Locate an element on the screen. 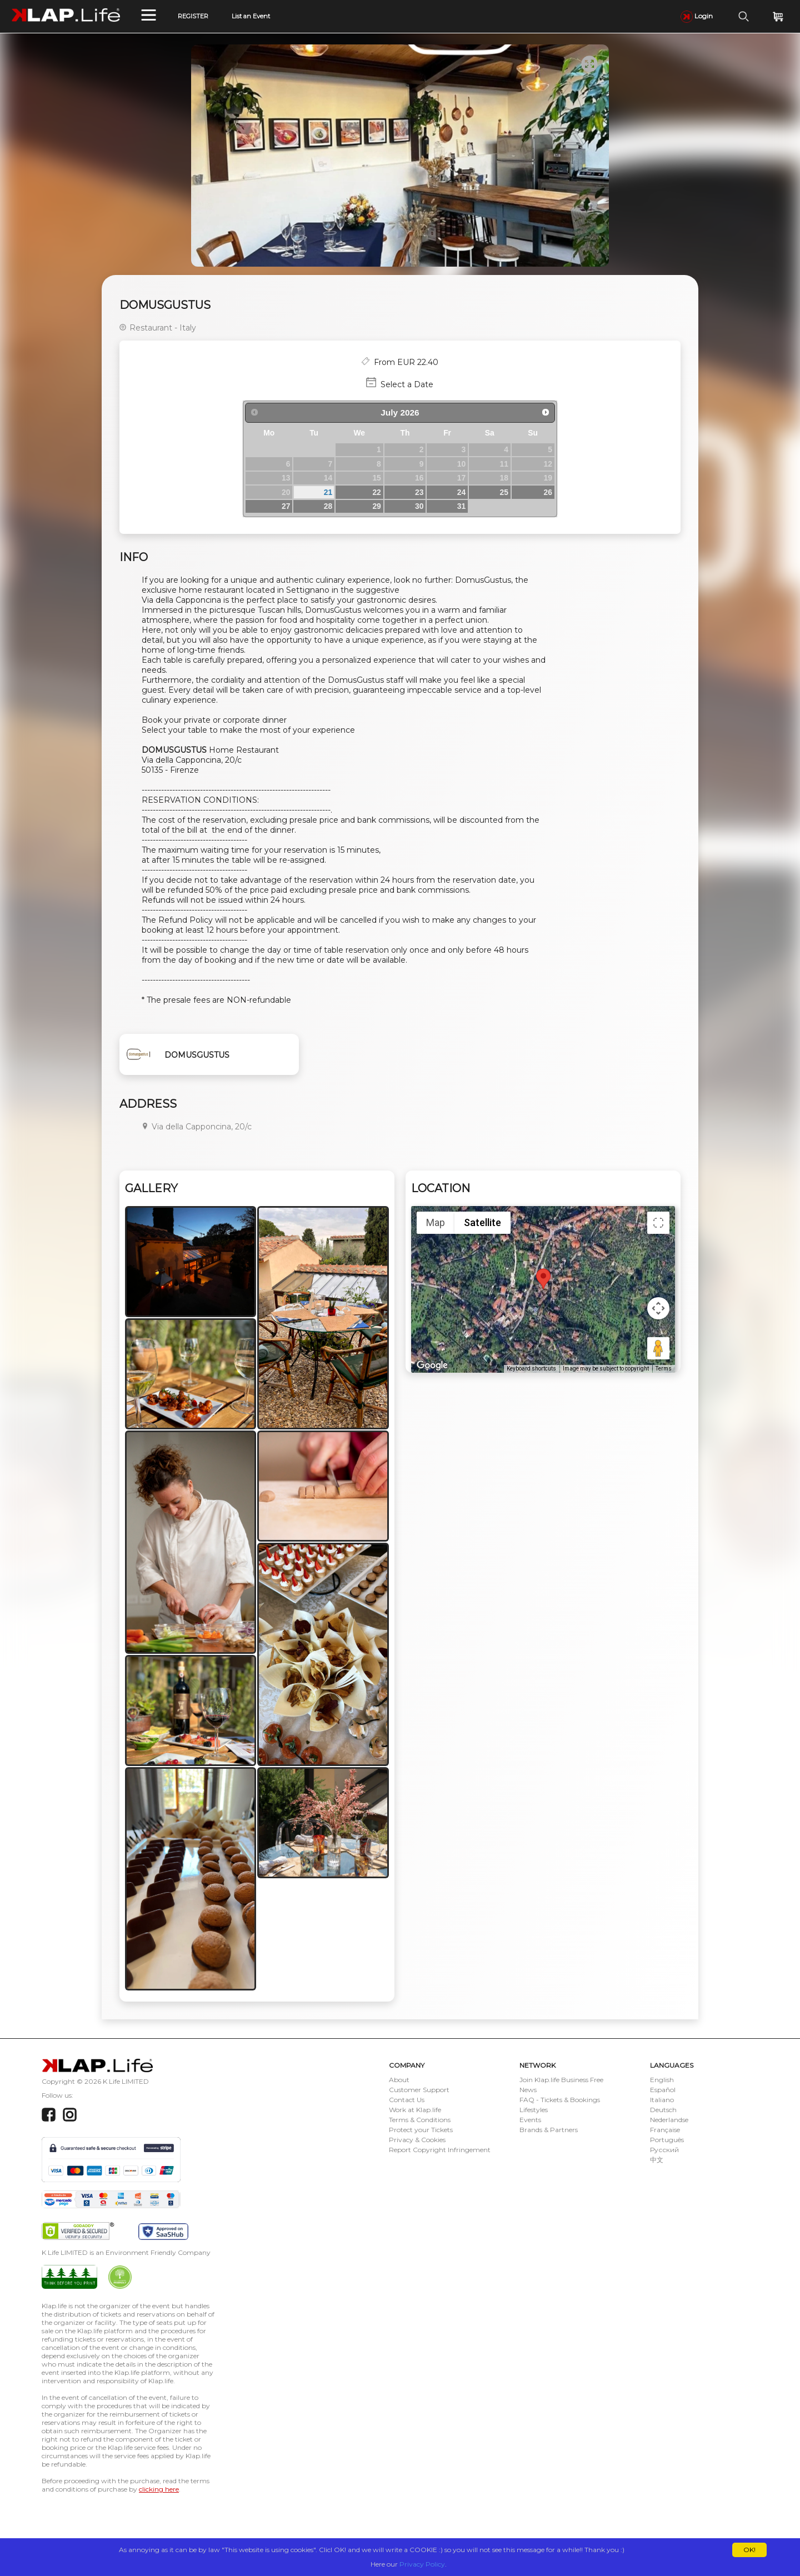  Português is located at coordinates (667, 2139).